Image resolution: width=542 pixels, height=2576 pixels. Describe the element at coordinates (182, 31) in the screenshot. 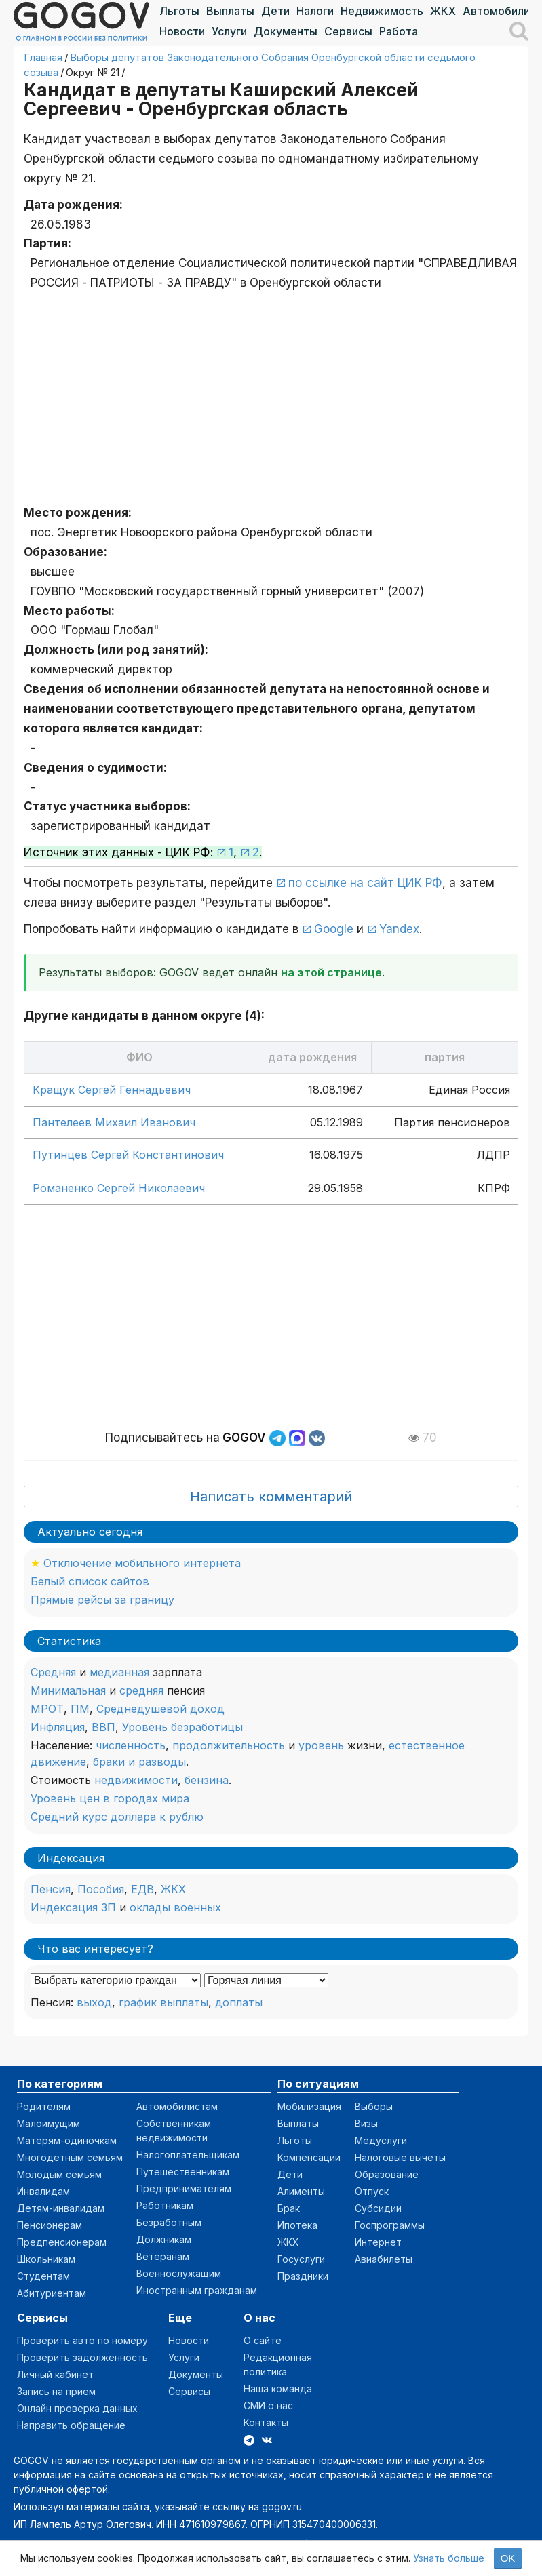

I see `Новости` at that location.